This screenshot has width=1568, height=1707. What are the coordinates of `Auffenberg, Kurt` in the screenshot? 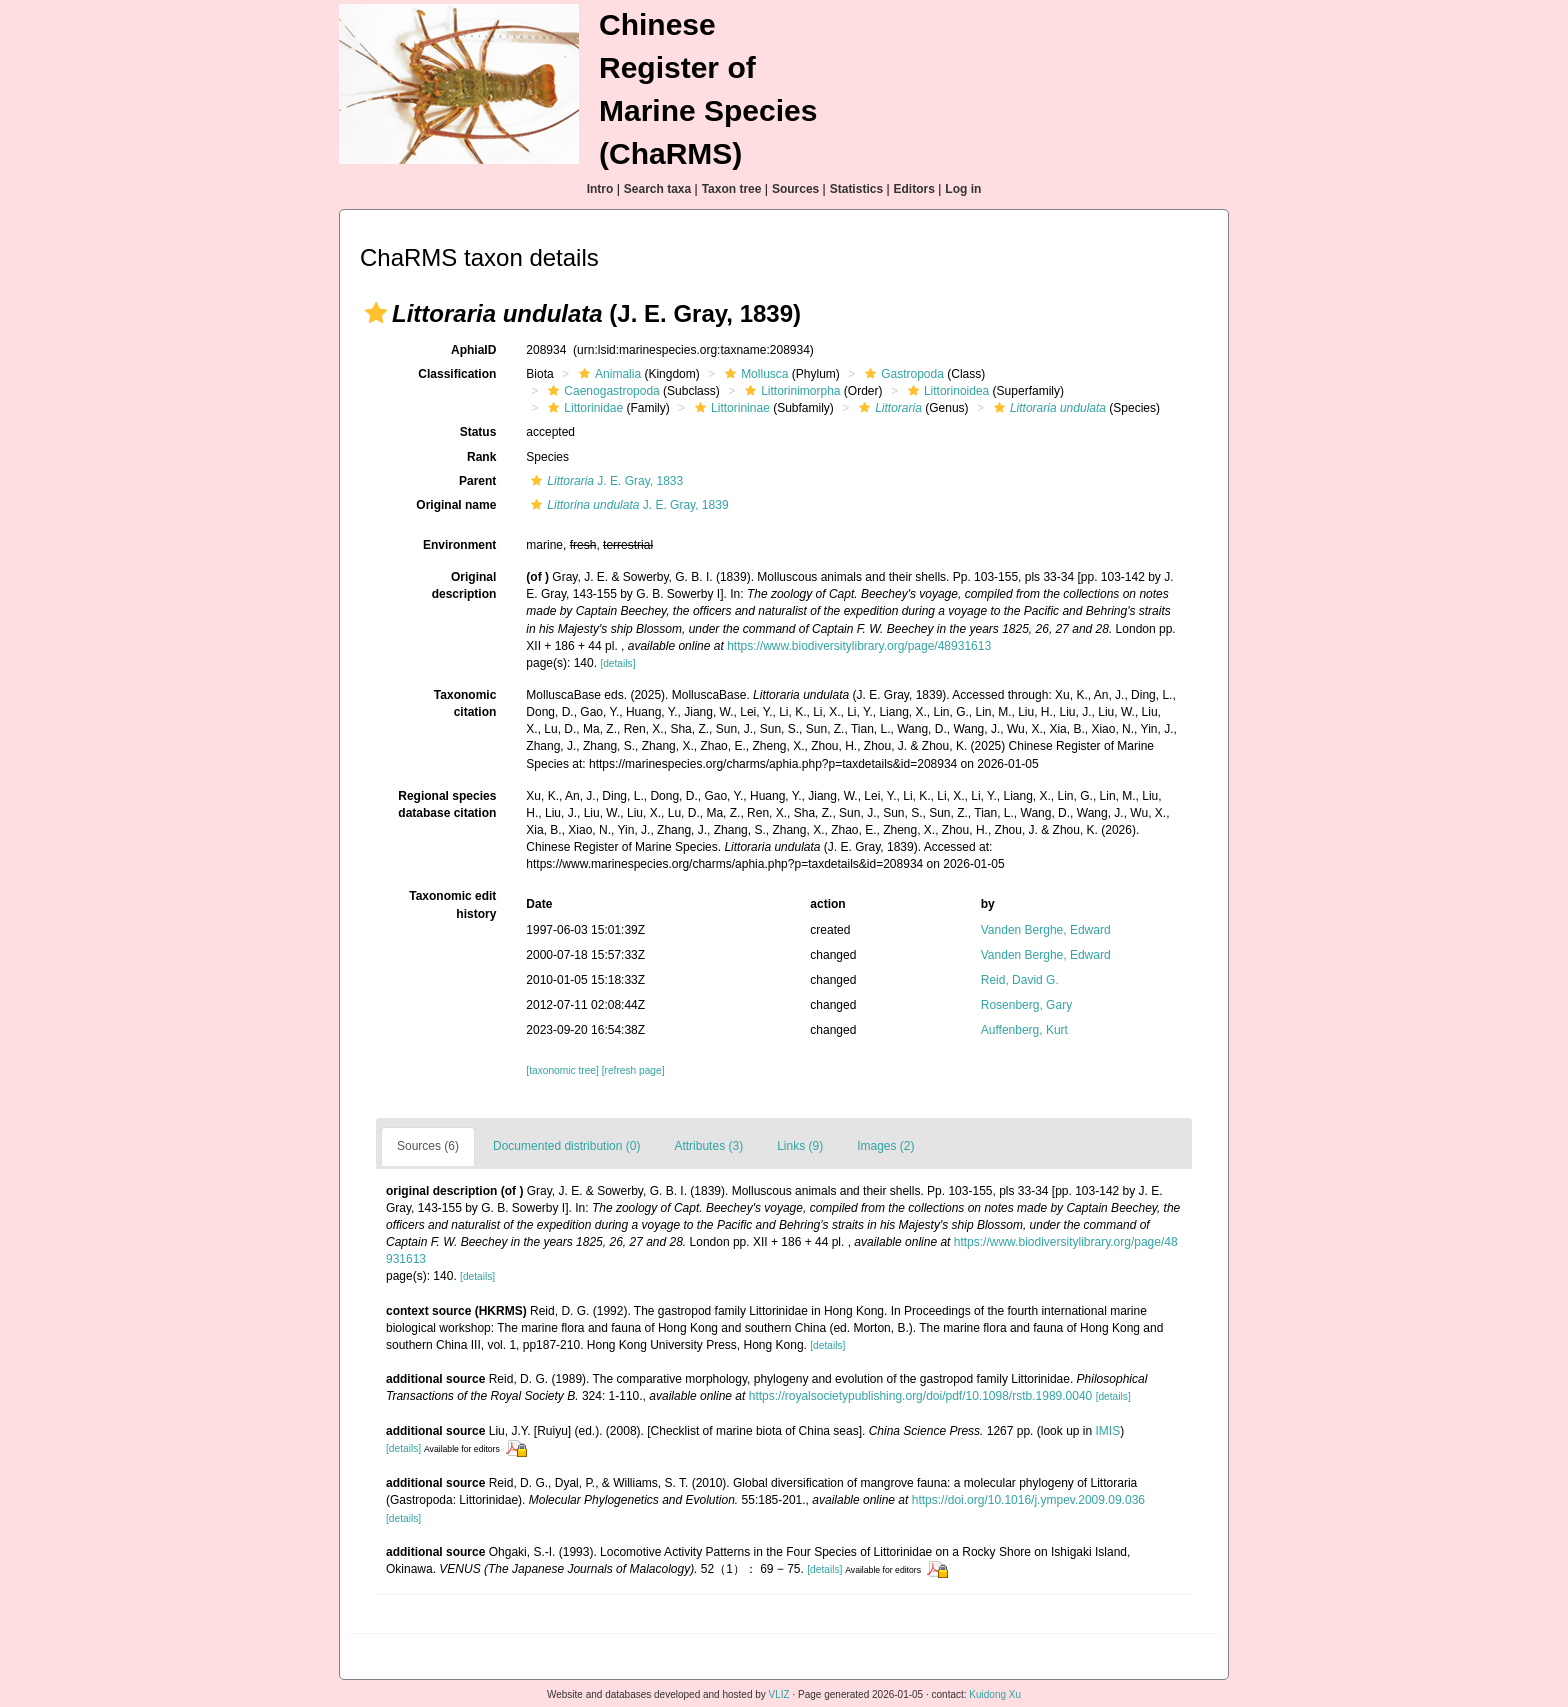 It's located at (1024, 1030).